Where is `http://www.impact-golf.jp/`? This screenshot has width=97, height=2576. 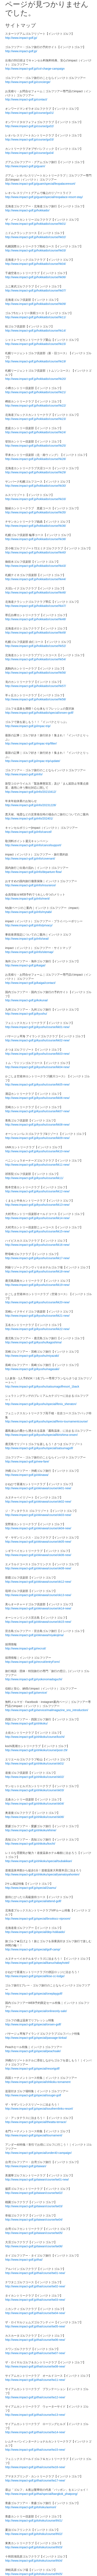 http://www.impact-golf.jp/ is located at coordinates (21, 37).